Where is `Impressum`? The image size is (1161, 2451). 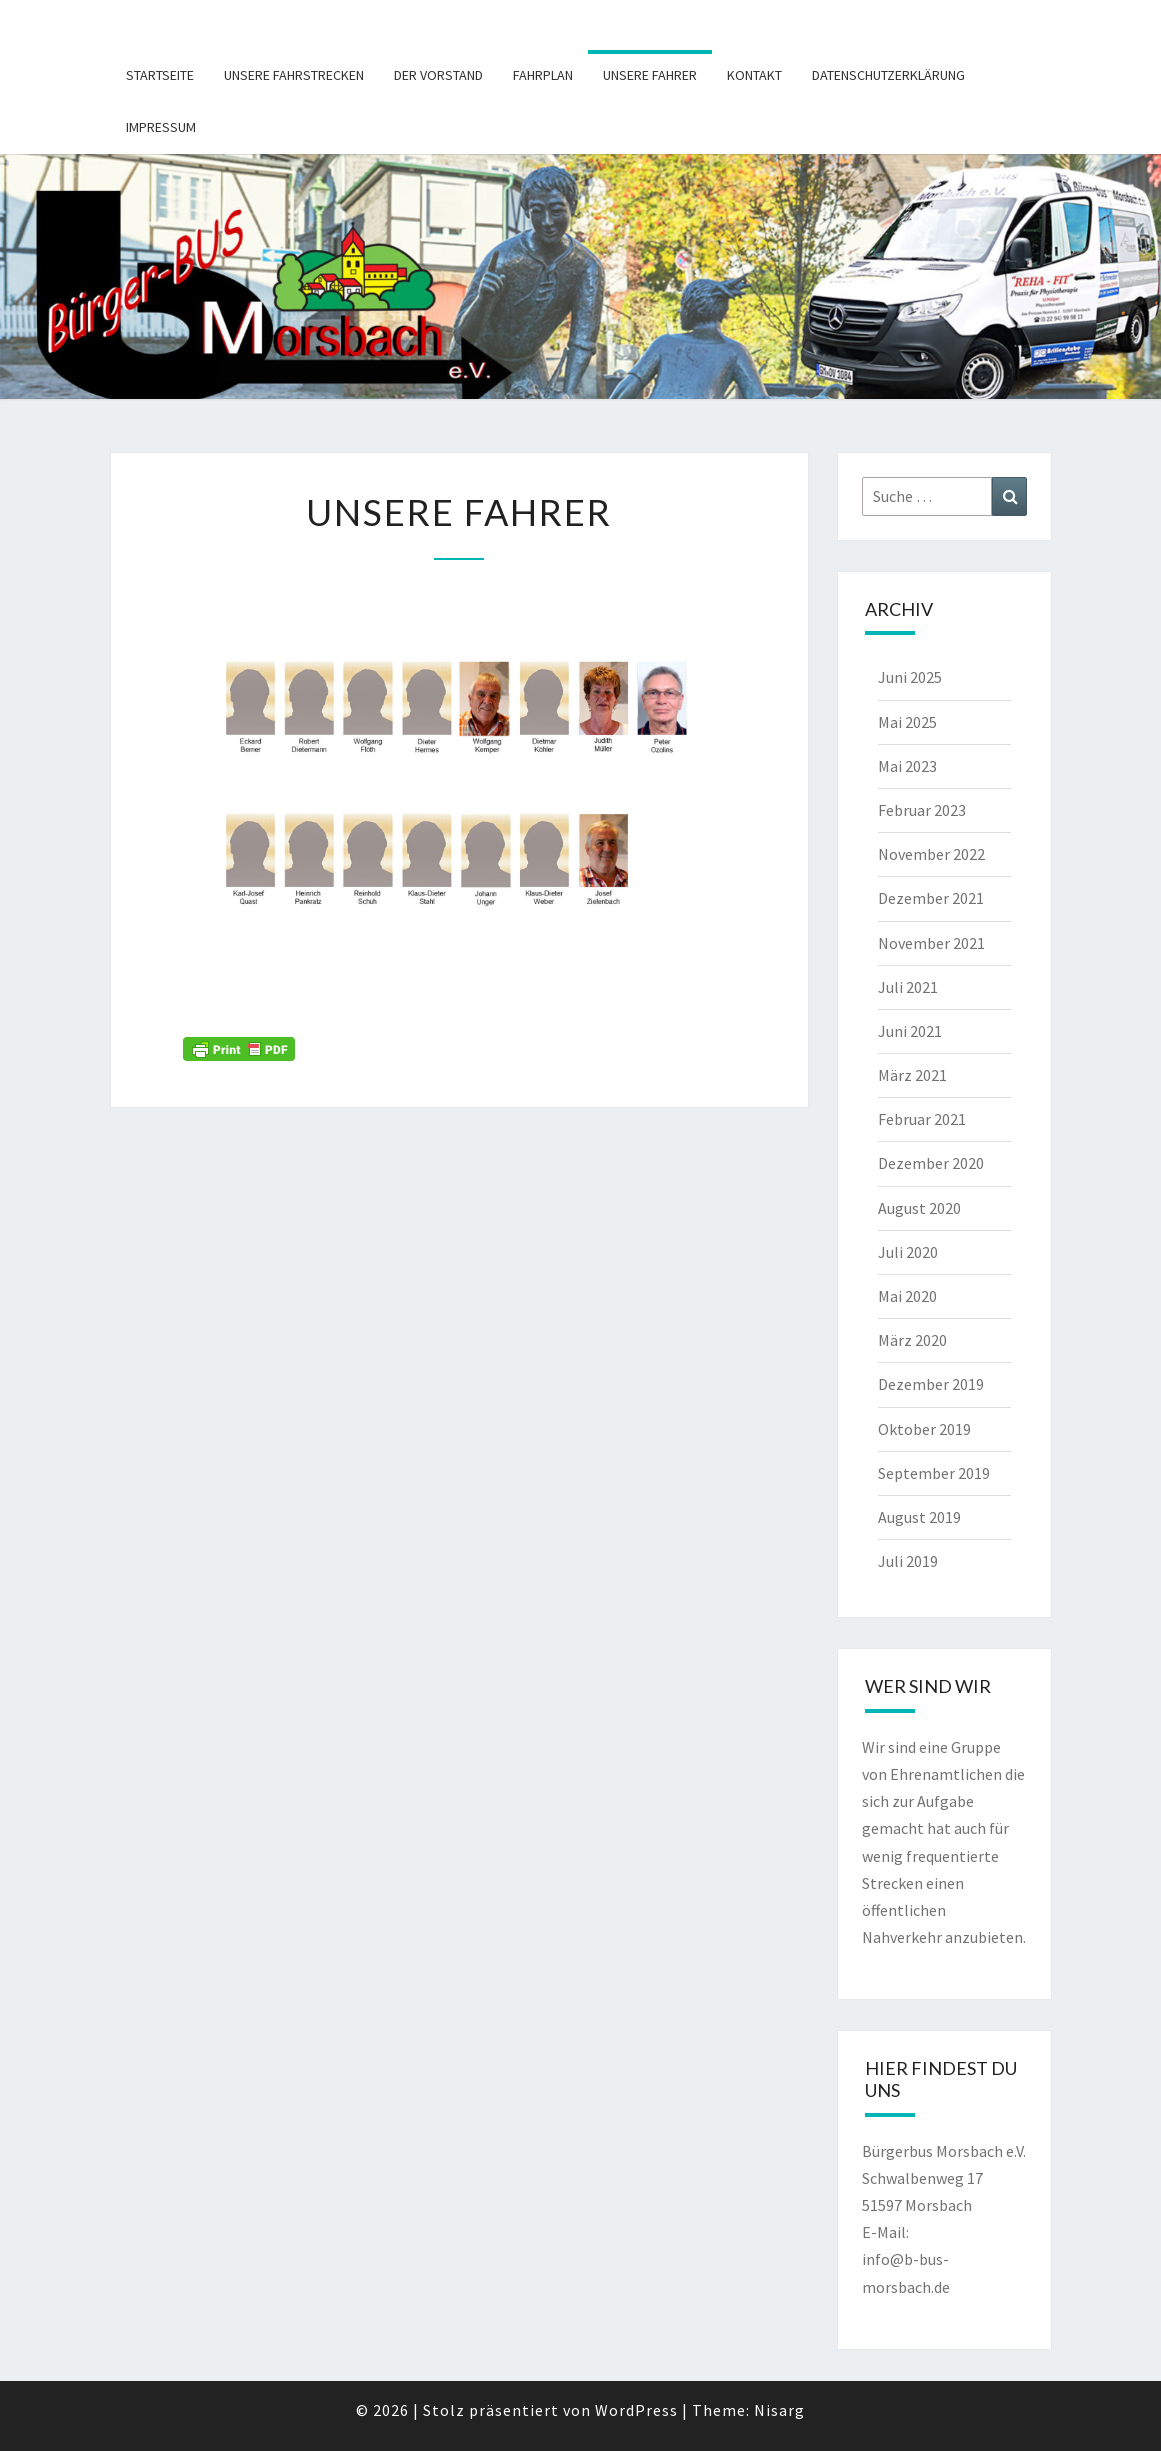 Impressum is located at coordinates (161, 127).